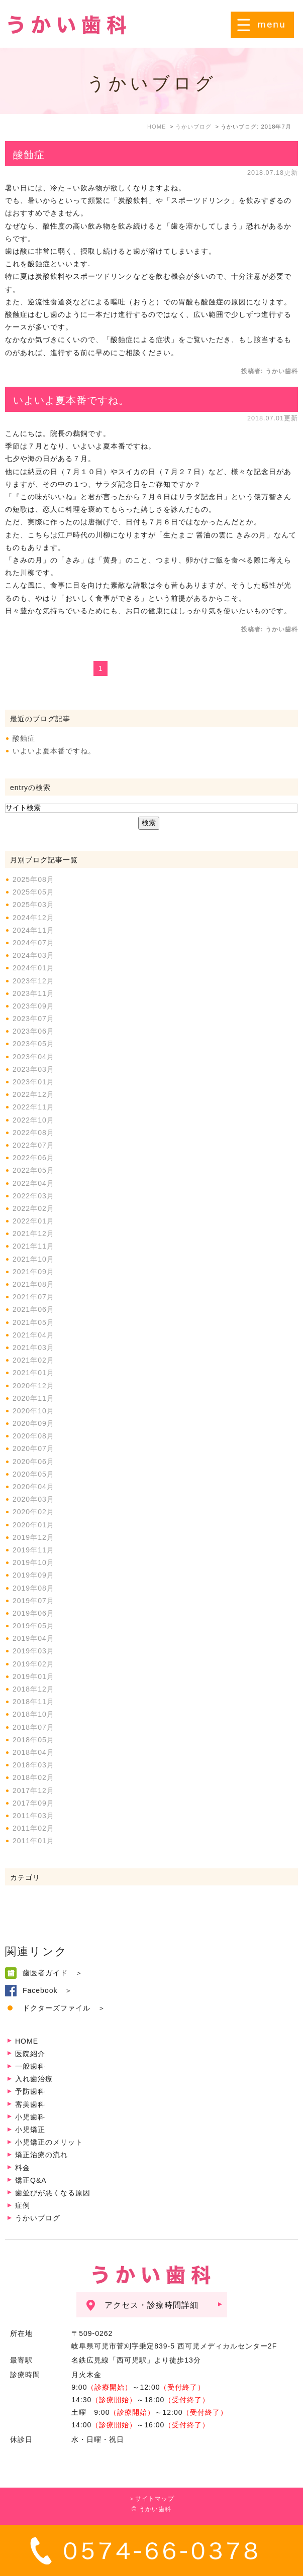  Describe the element at coordinates (33, 1676) in the screenshot. I see `2019年01月` at that location.